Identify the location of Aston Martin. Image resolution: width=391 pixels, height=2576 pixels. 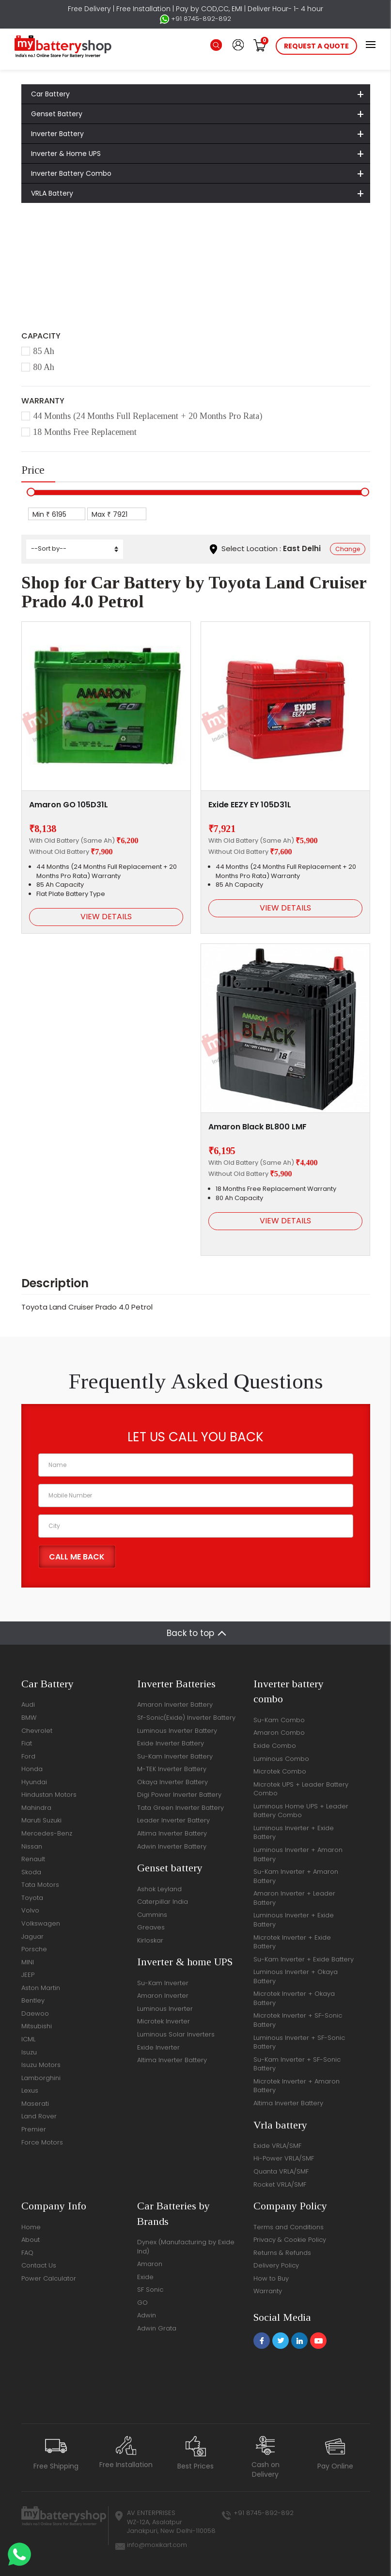
(40, 1987).